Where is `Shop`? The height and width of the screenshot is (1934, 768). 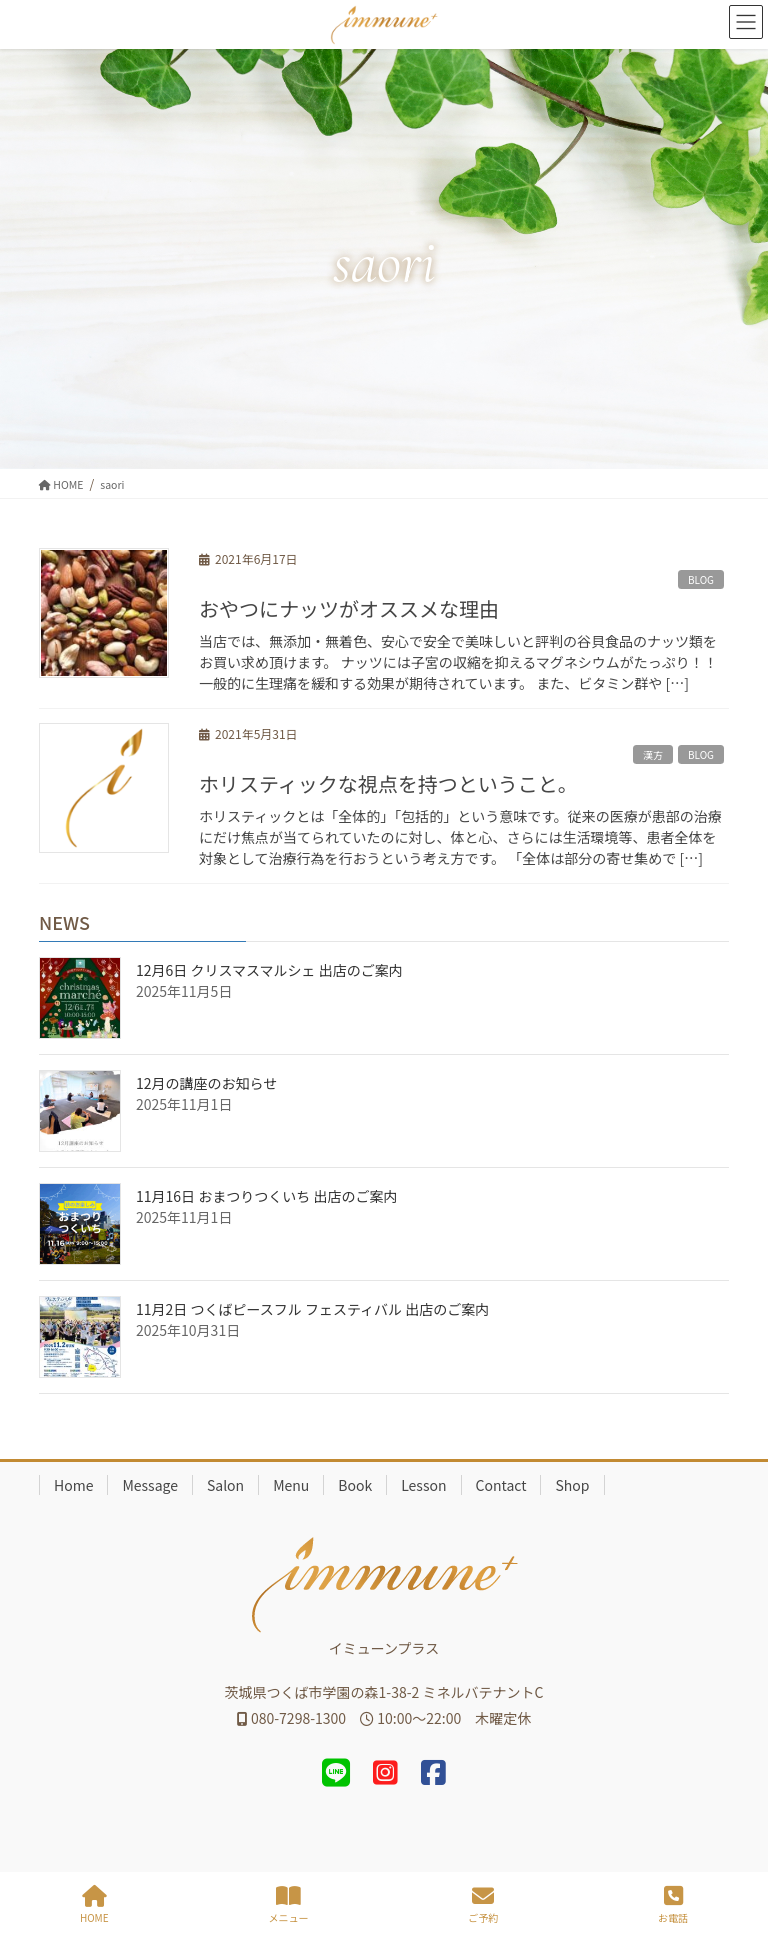
Shop is located at coordinates (572, 1485).